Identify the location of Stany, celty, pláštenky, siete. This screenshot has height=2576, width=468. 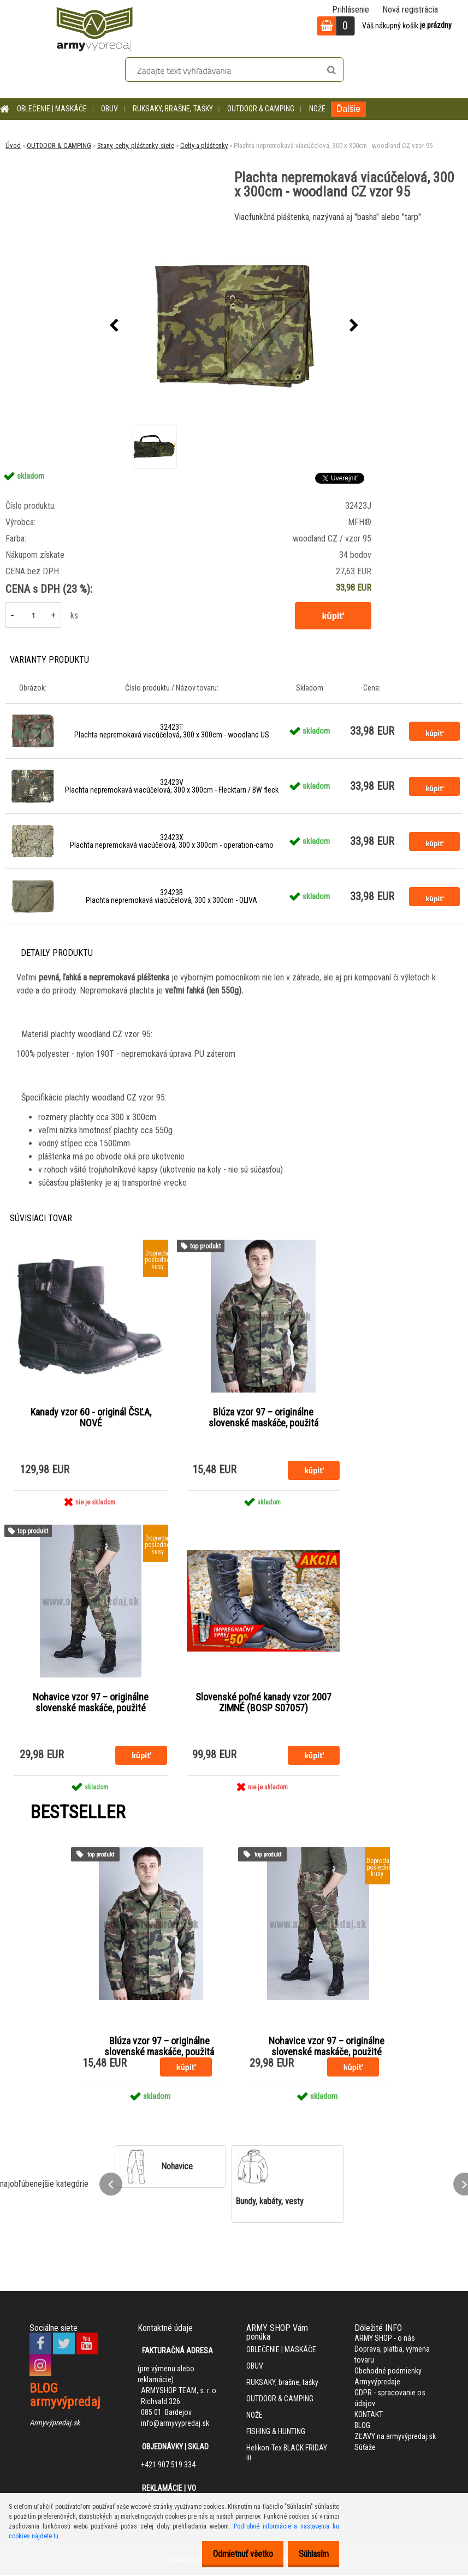
(135, 145).